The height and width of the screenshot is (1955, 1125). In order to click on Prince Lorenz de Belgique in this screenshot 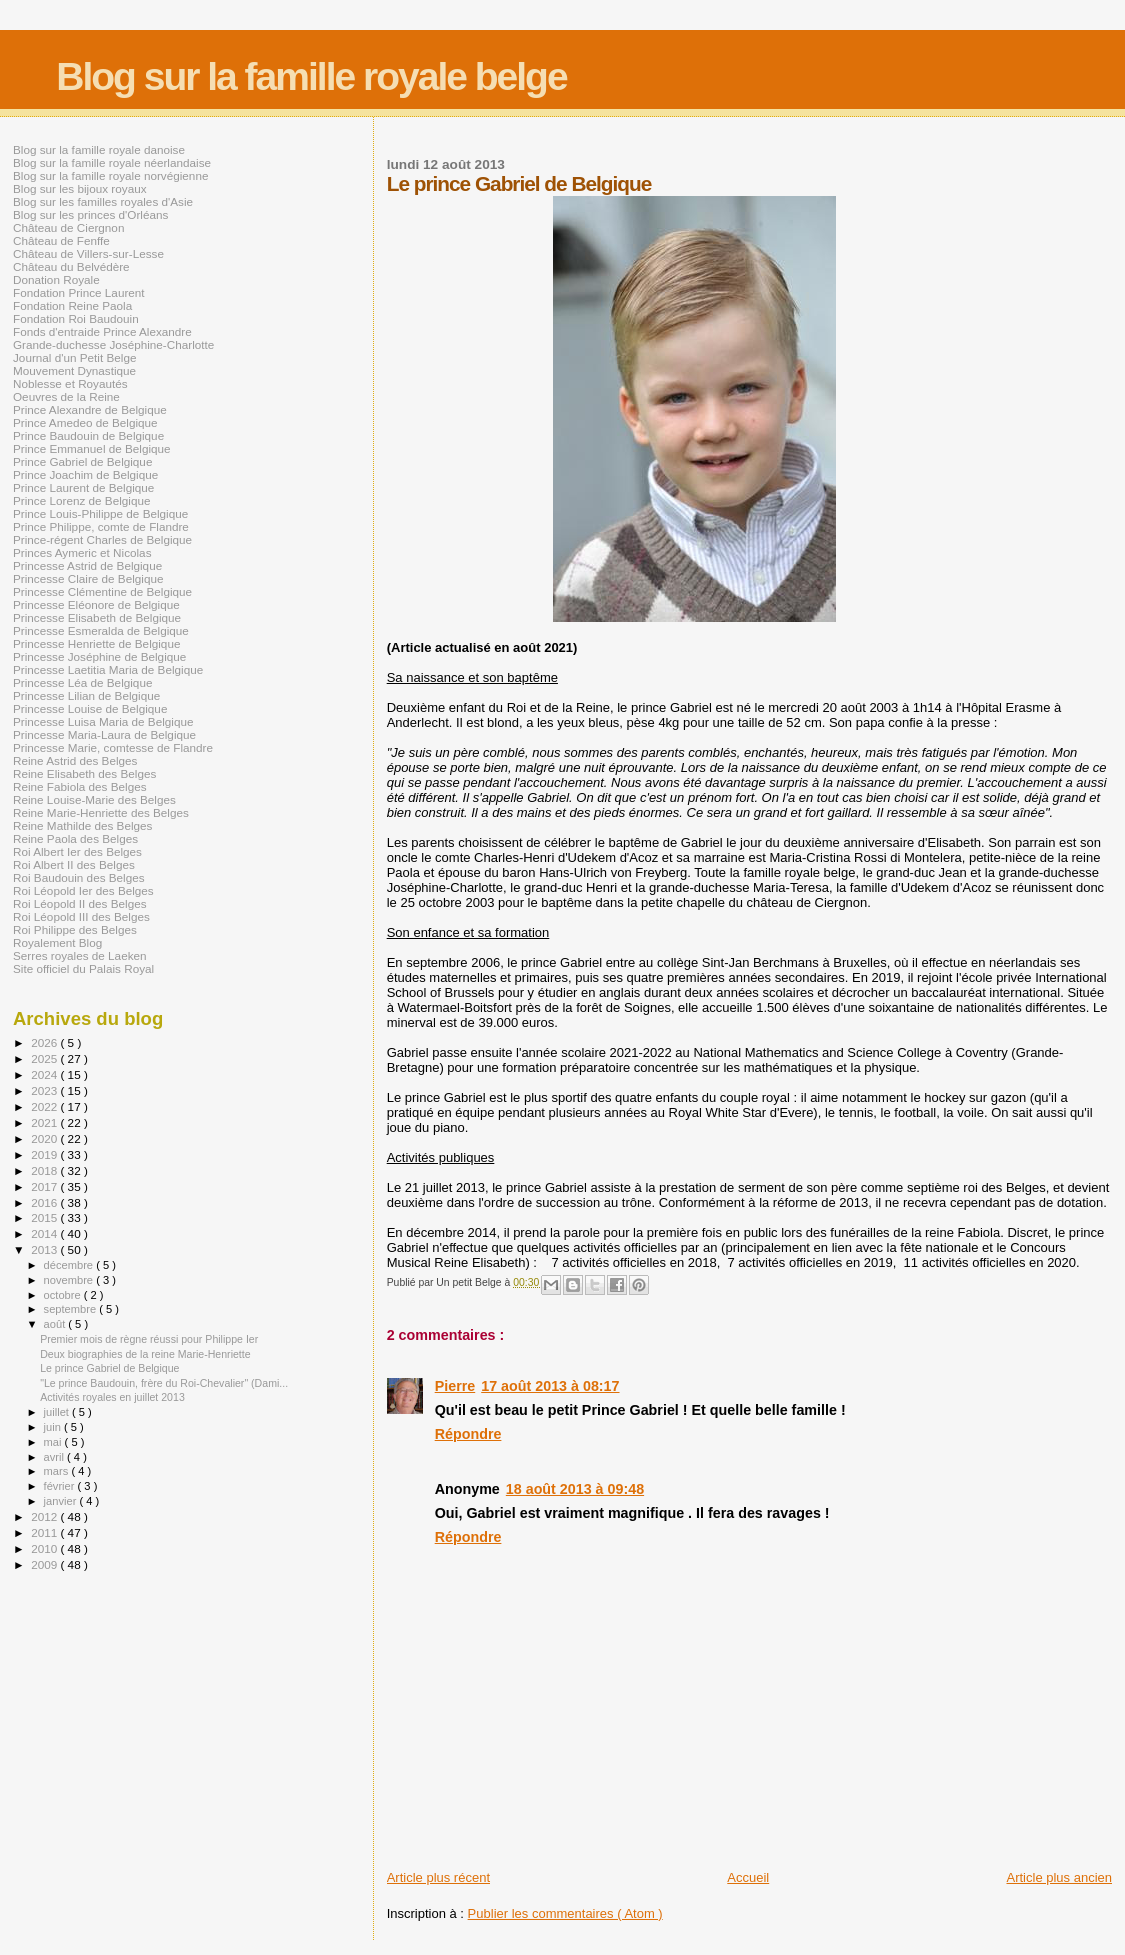, I will do `click(81, 500)`.